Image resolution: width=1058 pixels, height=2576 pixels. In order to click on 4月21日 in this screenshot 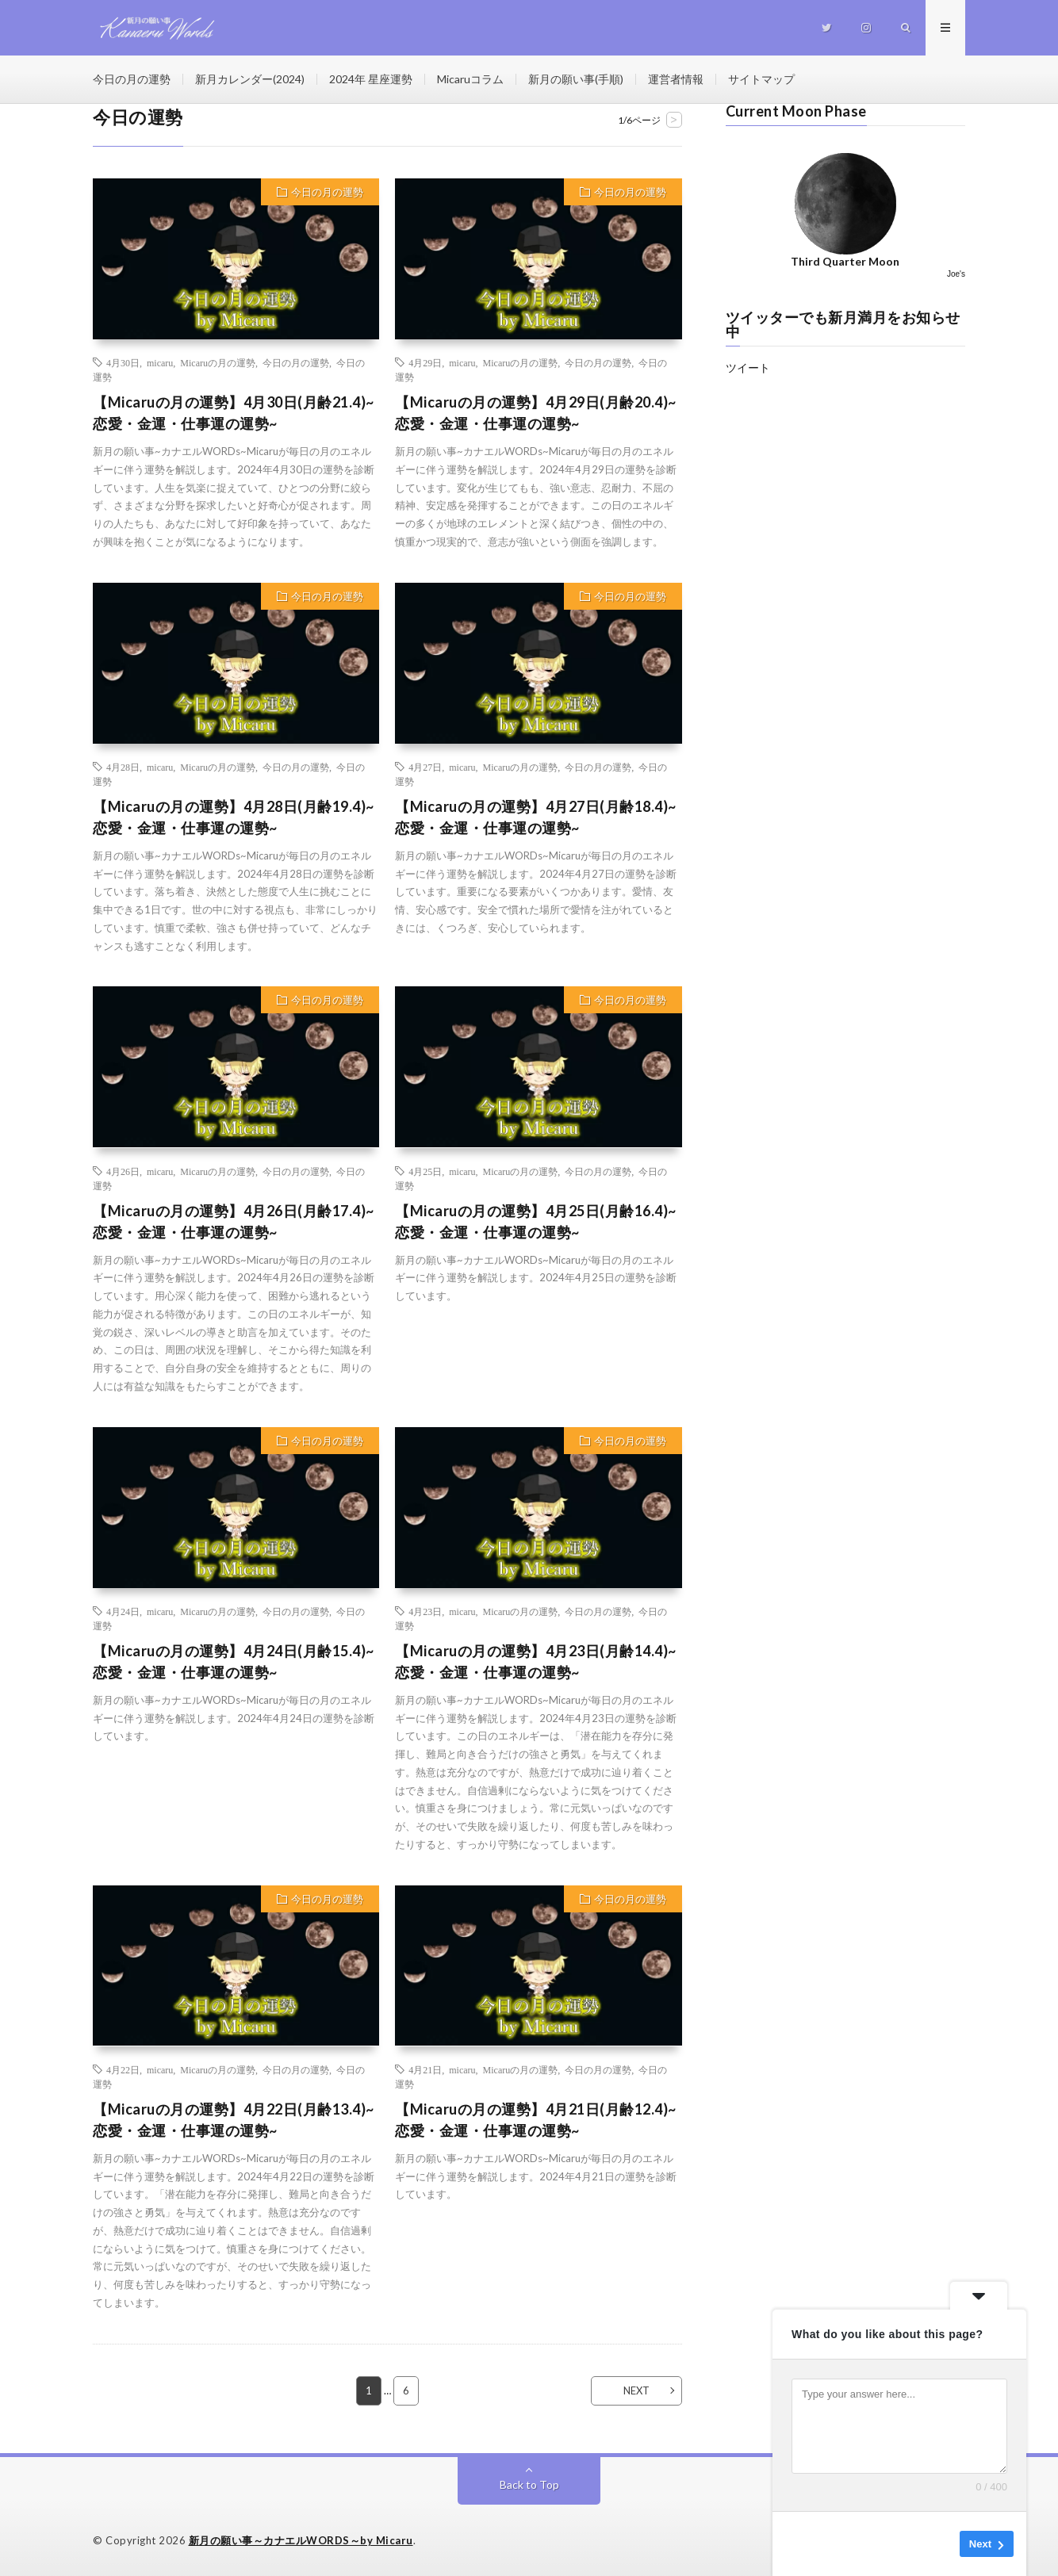, I will do `click(425, 2069)`.